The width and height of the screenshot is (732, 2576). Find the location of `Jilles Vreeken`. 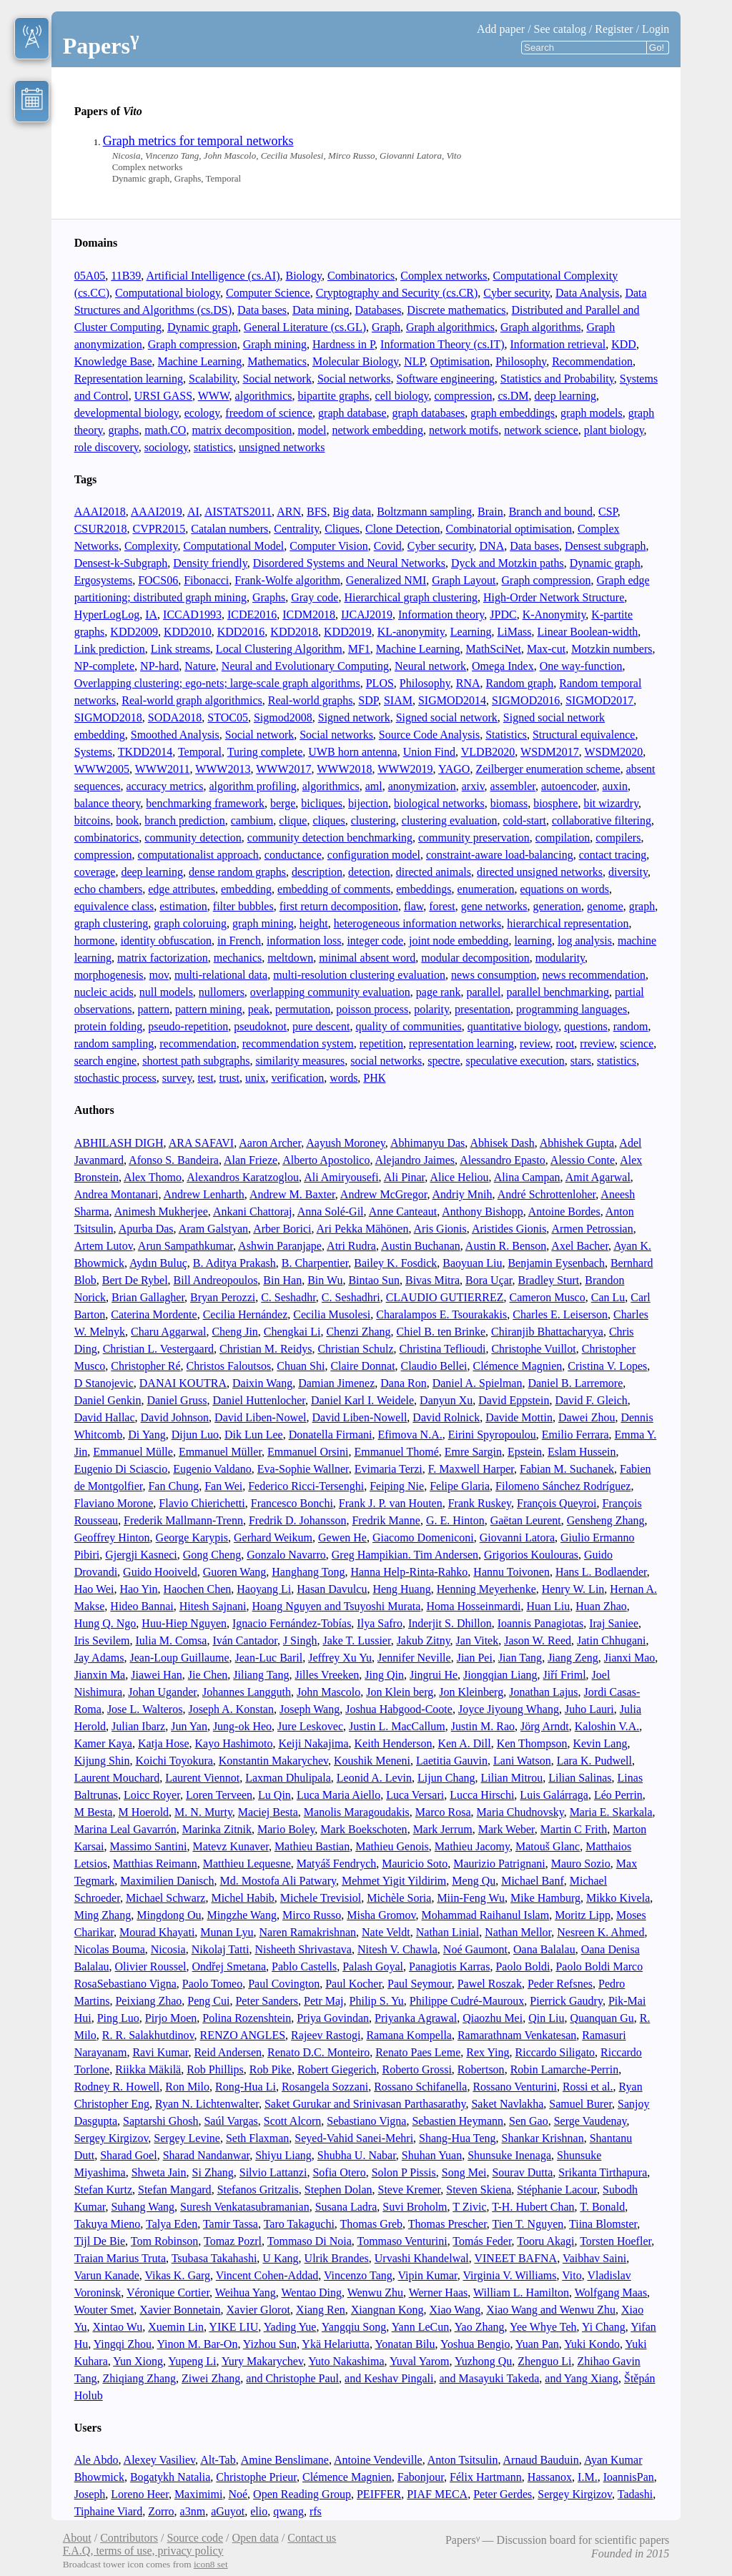

Jilles Vreeken is located at coordinates (327, 1675).